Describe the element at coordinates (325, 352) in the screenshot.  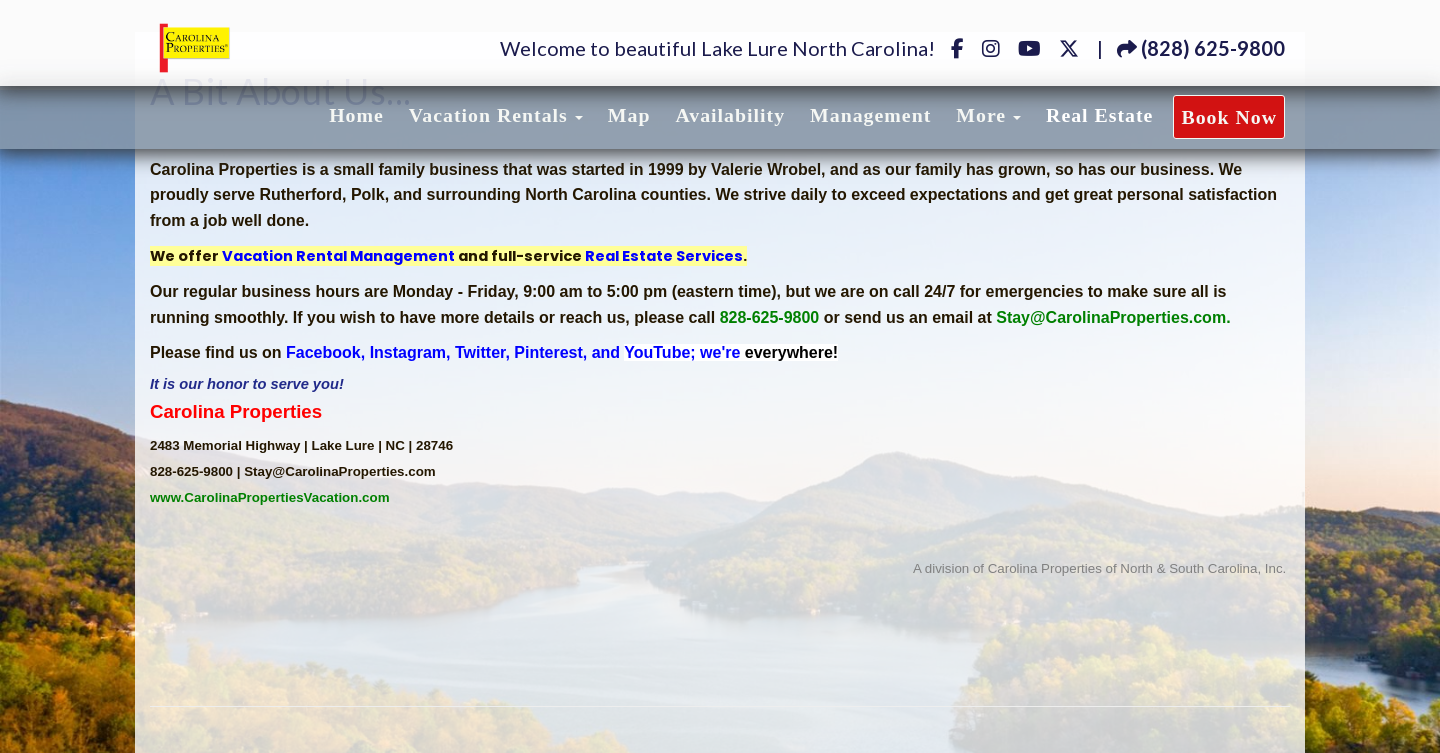
I see `Facebook,` at that location.